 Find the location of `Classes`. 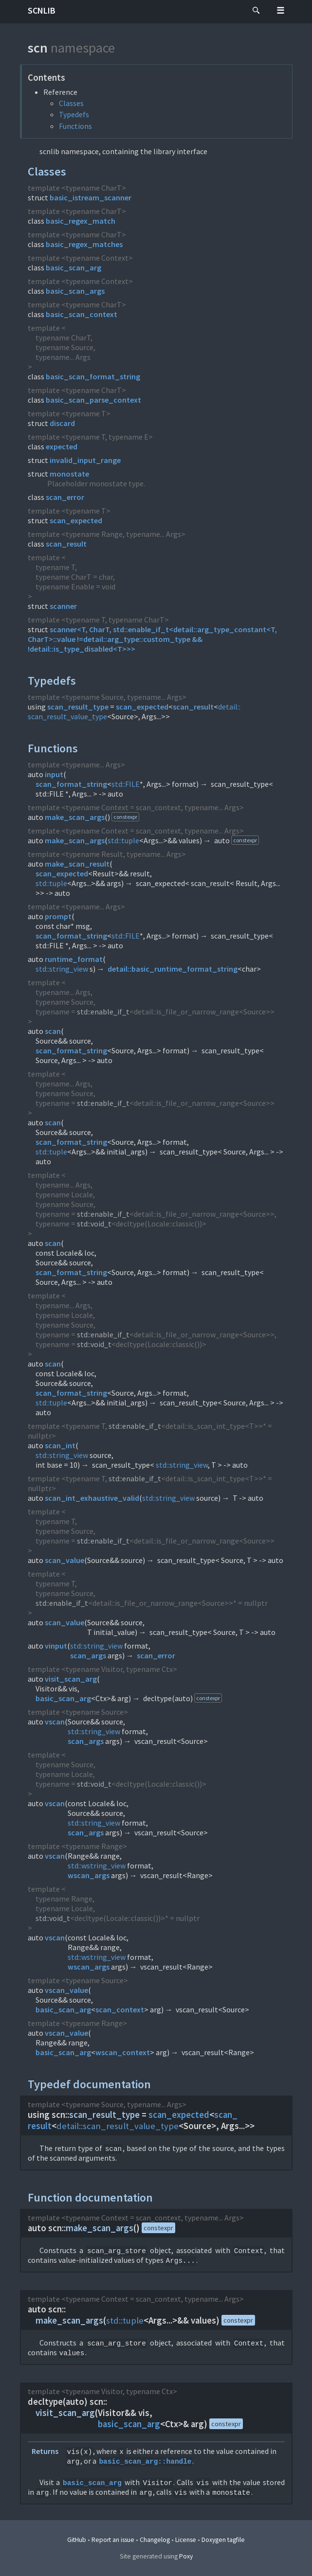

Classes is located at coordinates (71, 103).